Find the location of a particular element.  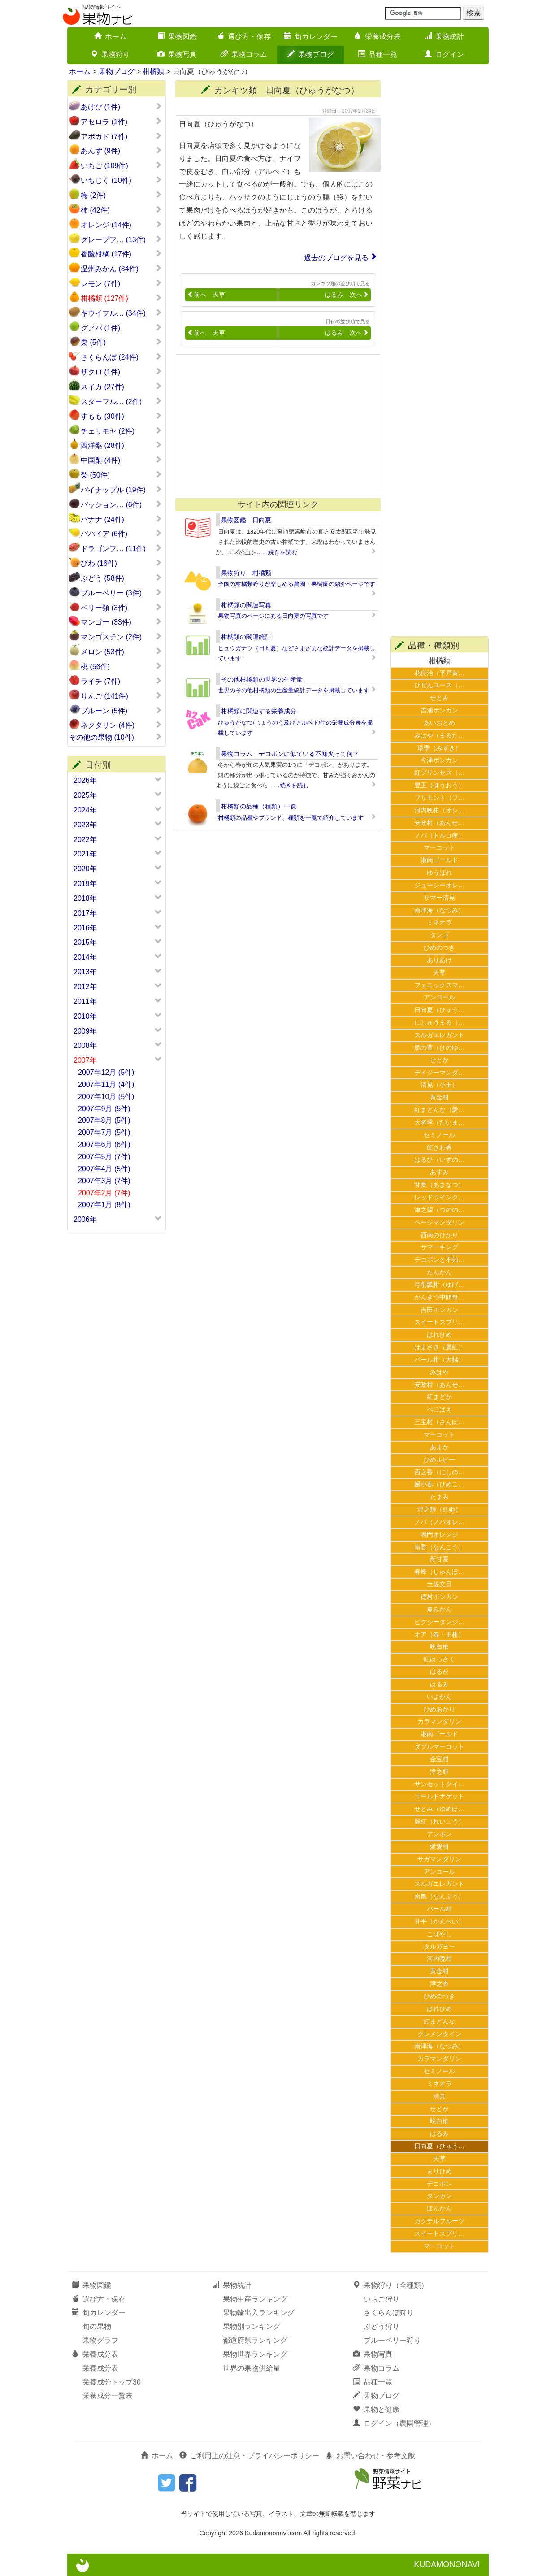

せとか is located at coordinates (439, 1060).